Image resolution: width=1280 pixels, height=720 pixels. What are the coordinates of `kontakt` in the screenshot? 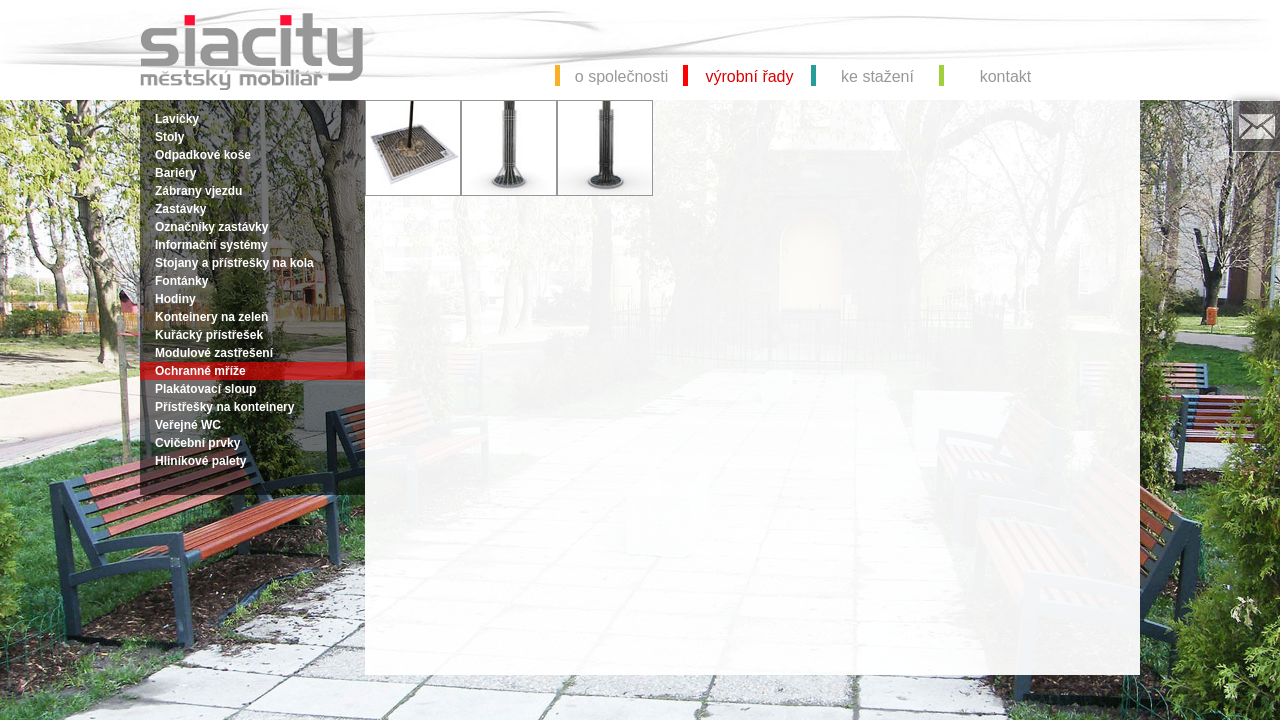 It's located at (1006, 76).